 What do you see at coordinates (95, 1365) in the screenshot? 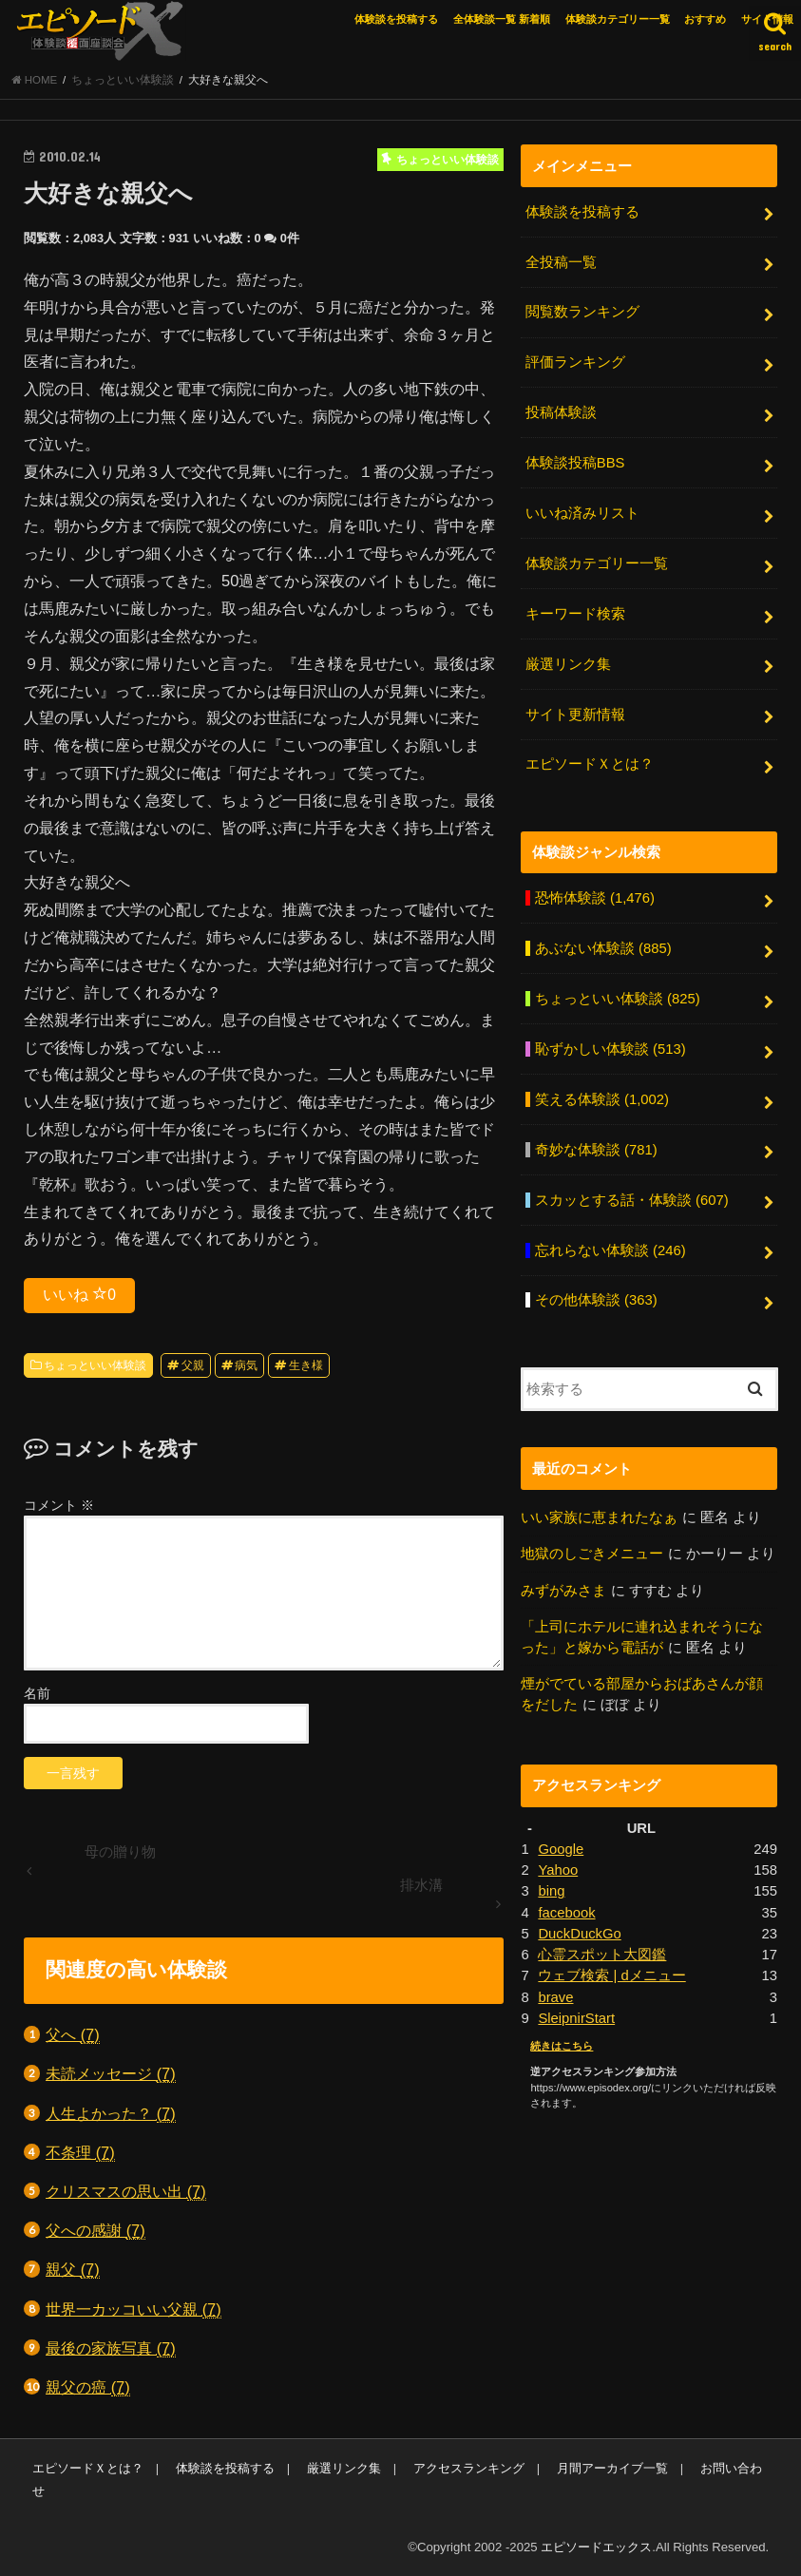
I see `ちょっといい体験談` at bounding box center [95, 1365].